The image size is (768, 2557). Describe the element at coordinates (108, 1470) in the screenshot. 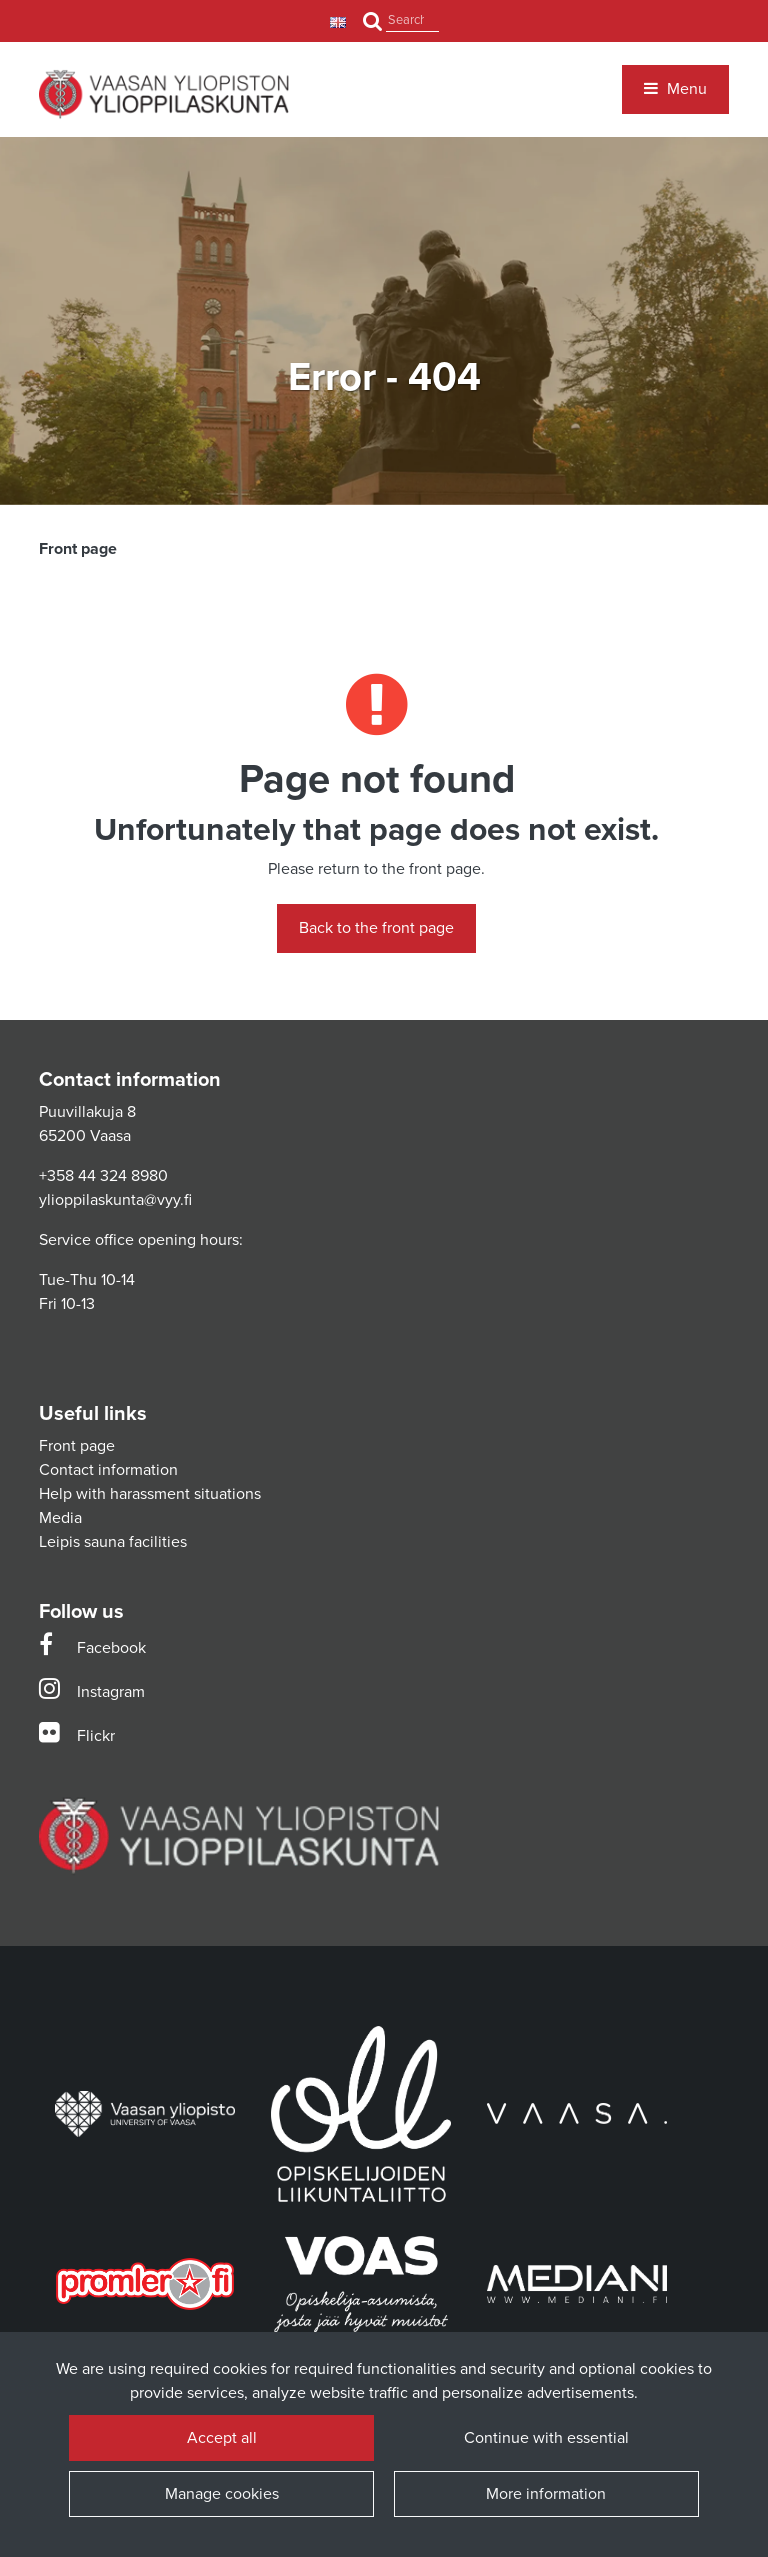

I see `Contact information` at that location.